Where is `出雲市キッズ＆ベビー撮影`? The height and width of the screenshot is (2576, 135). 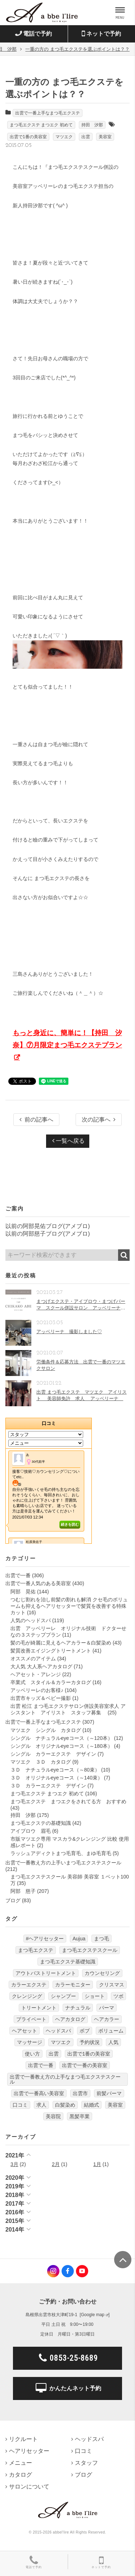 出雲市キッズ＆ベビー撮影 is located at coordinates (40, 1698).